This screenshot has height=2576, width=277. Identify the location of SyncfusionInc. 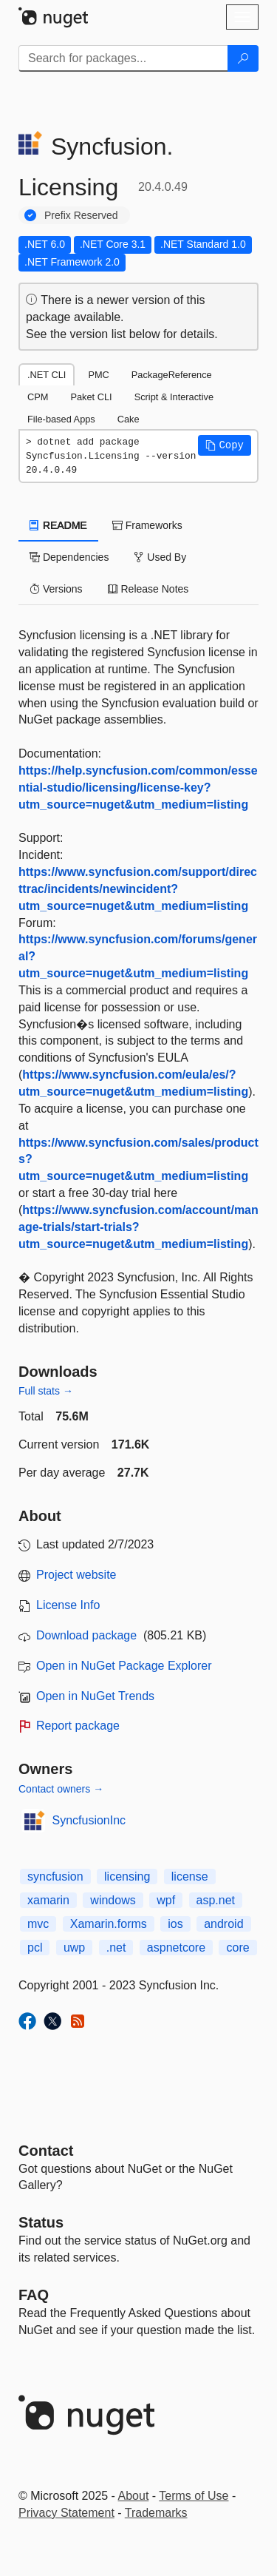
(89, 1820).